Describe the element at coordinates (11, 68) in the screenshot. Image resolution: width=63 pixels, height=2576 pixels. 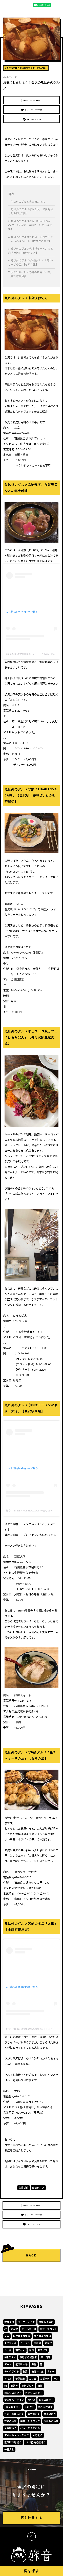
I see `金沢旅猫ブログ` at that location.